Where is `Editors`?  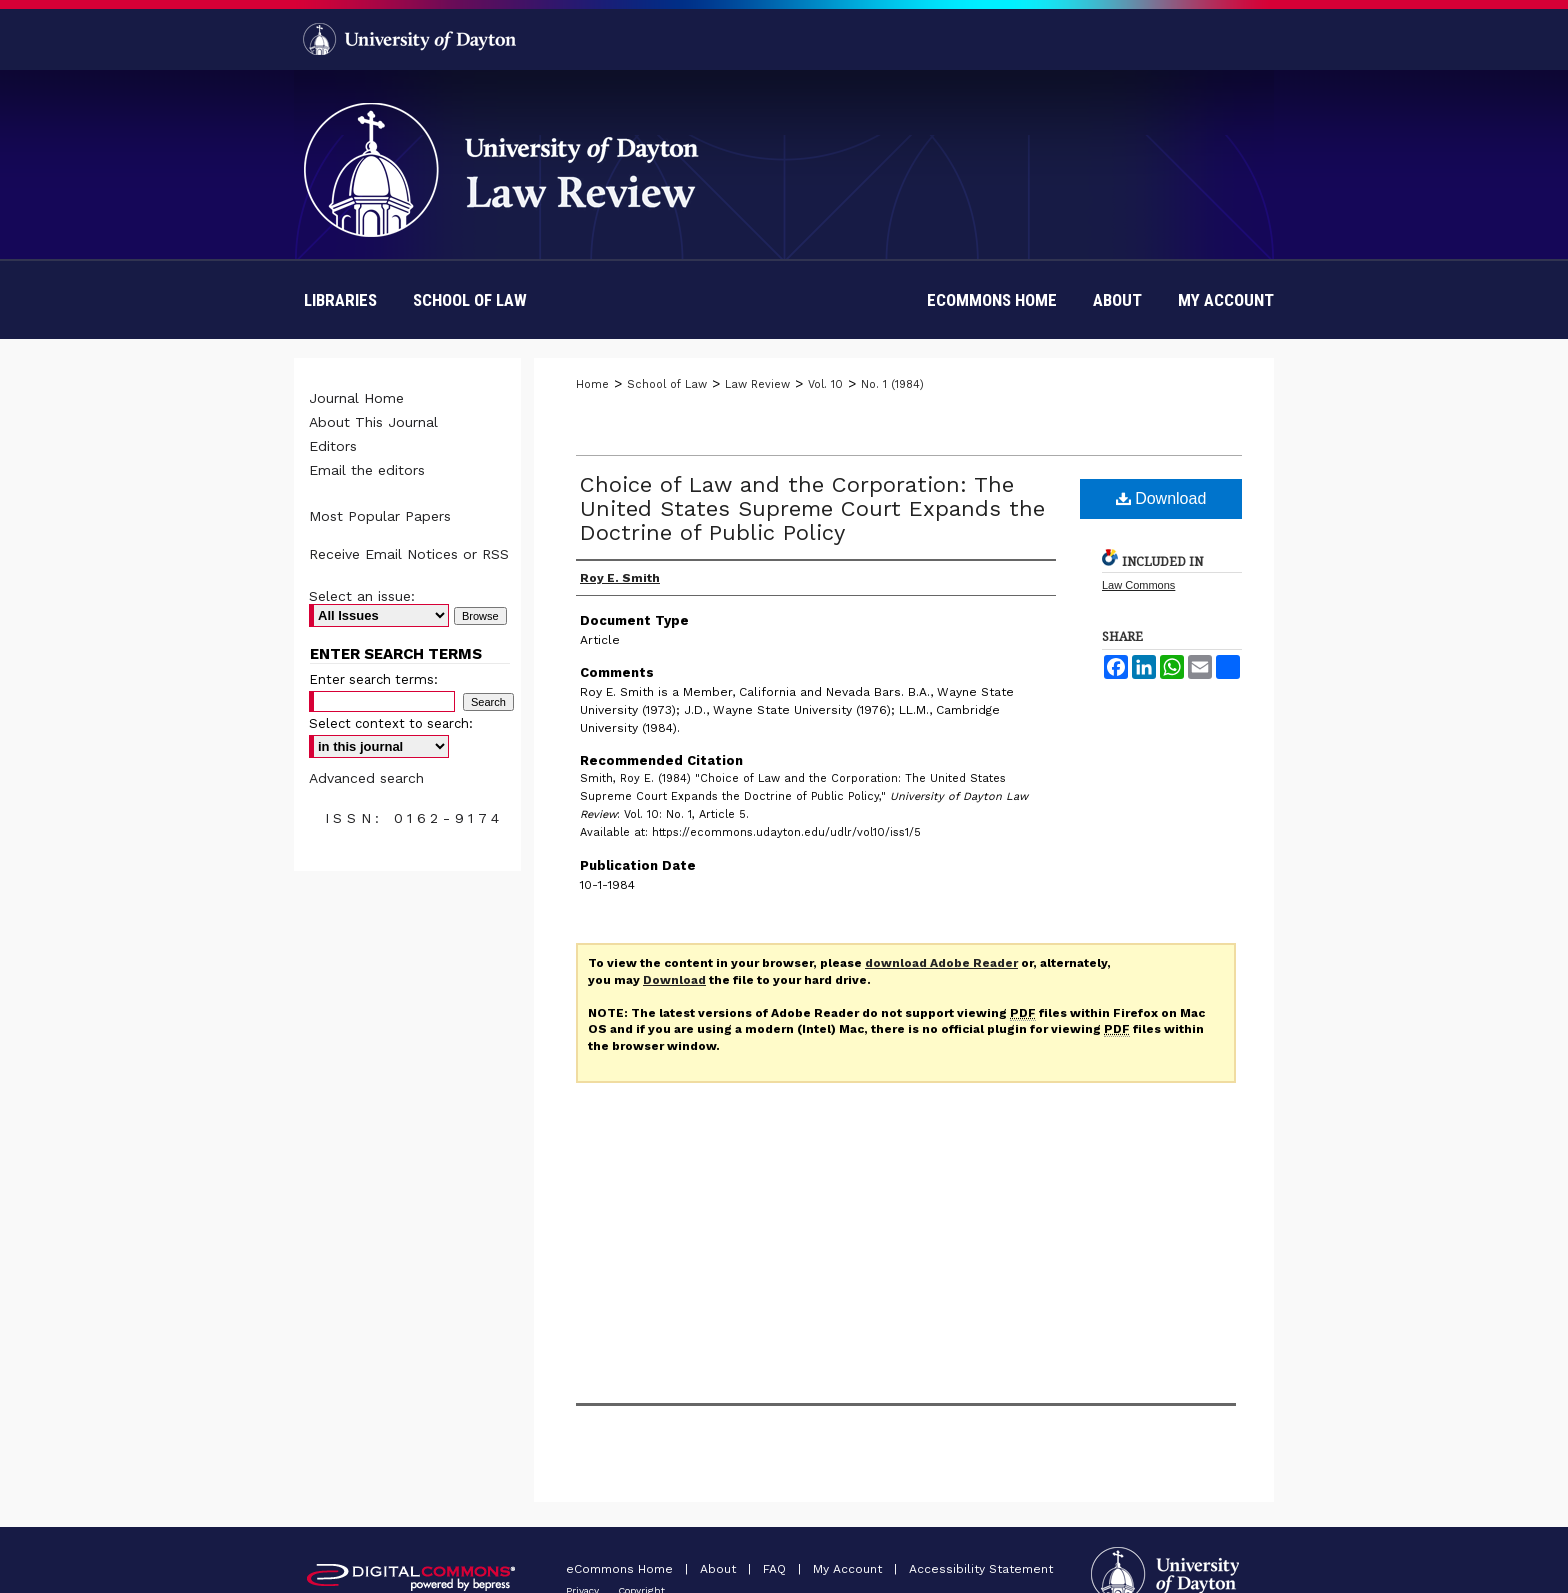 Editors is located at coordinates (333, 446).